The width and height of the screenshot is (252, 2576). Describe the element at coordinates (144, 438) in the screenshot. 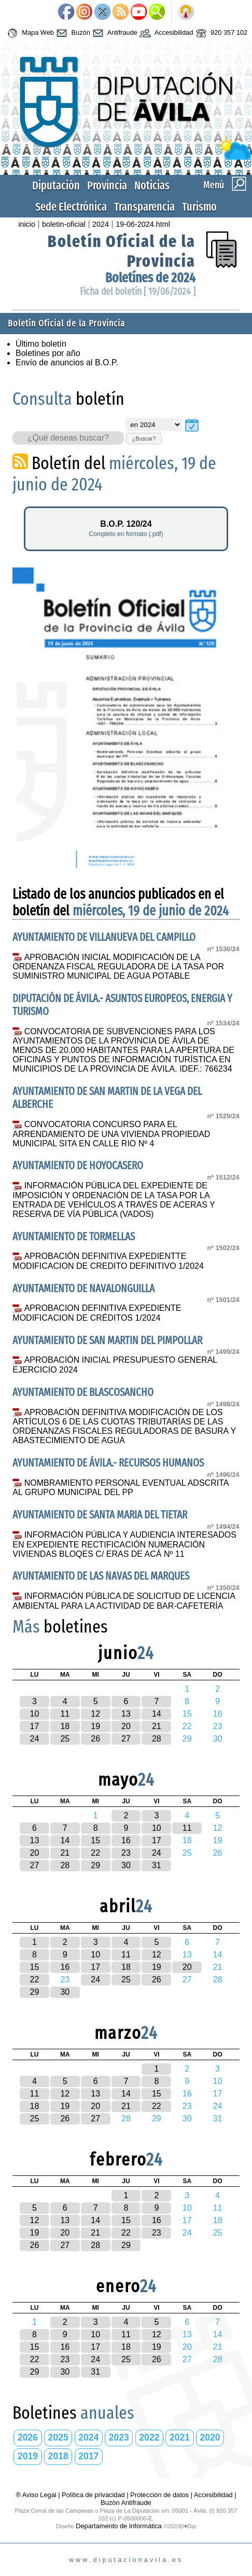

I see `¿Buscar?` at that location.